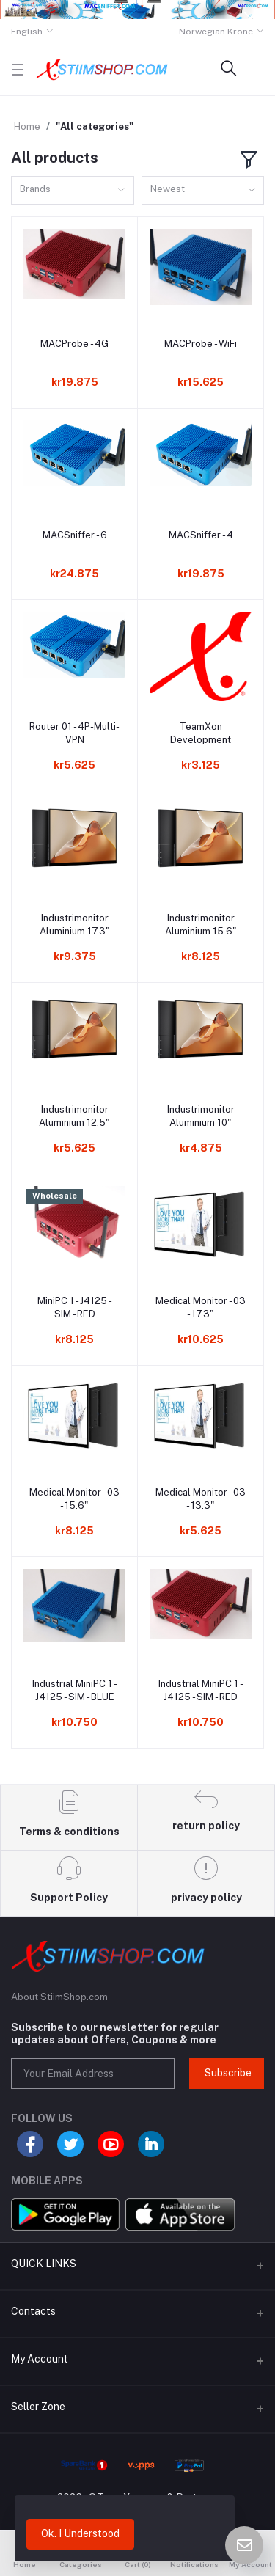 Image resolution: width=275 pixels, height=2576 pixels. Describe the element at coordinates (74, 343) in the screenshot. I see `MACProbe - 4G` at that location.